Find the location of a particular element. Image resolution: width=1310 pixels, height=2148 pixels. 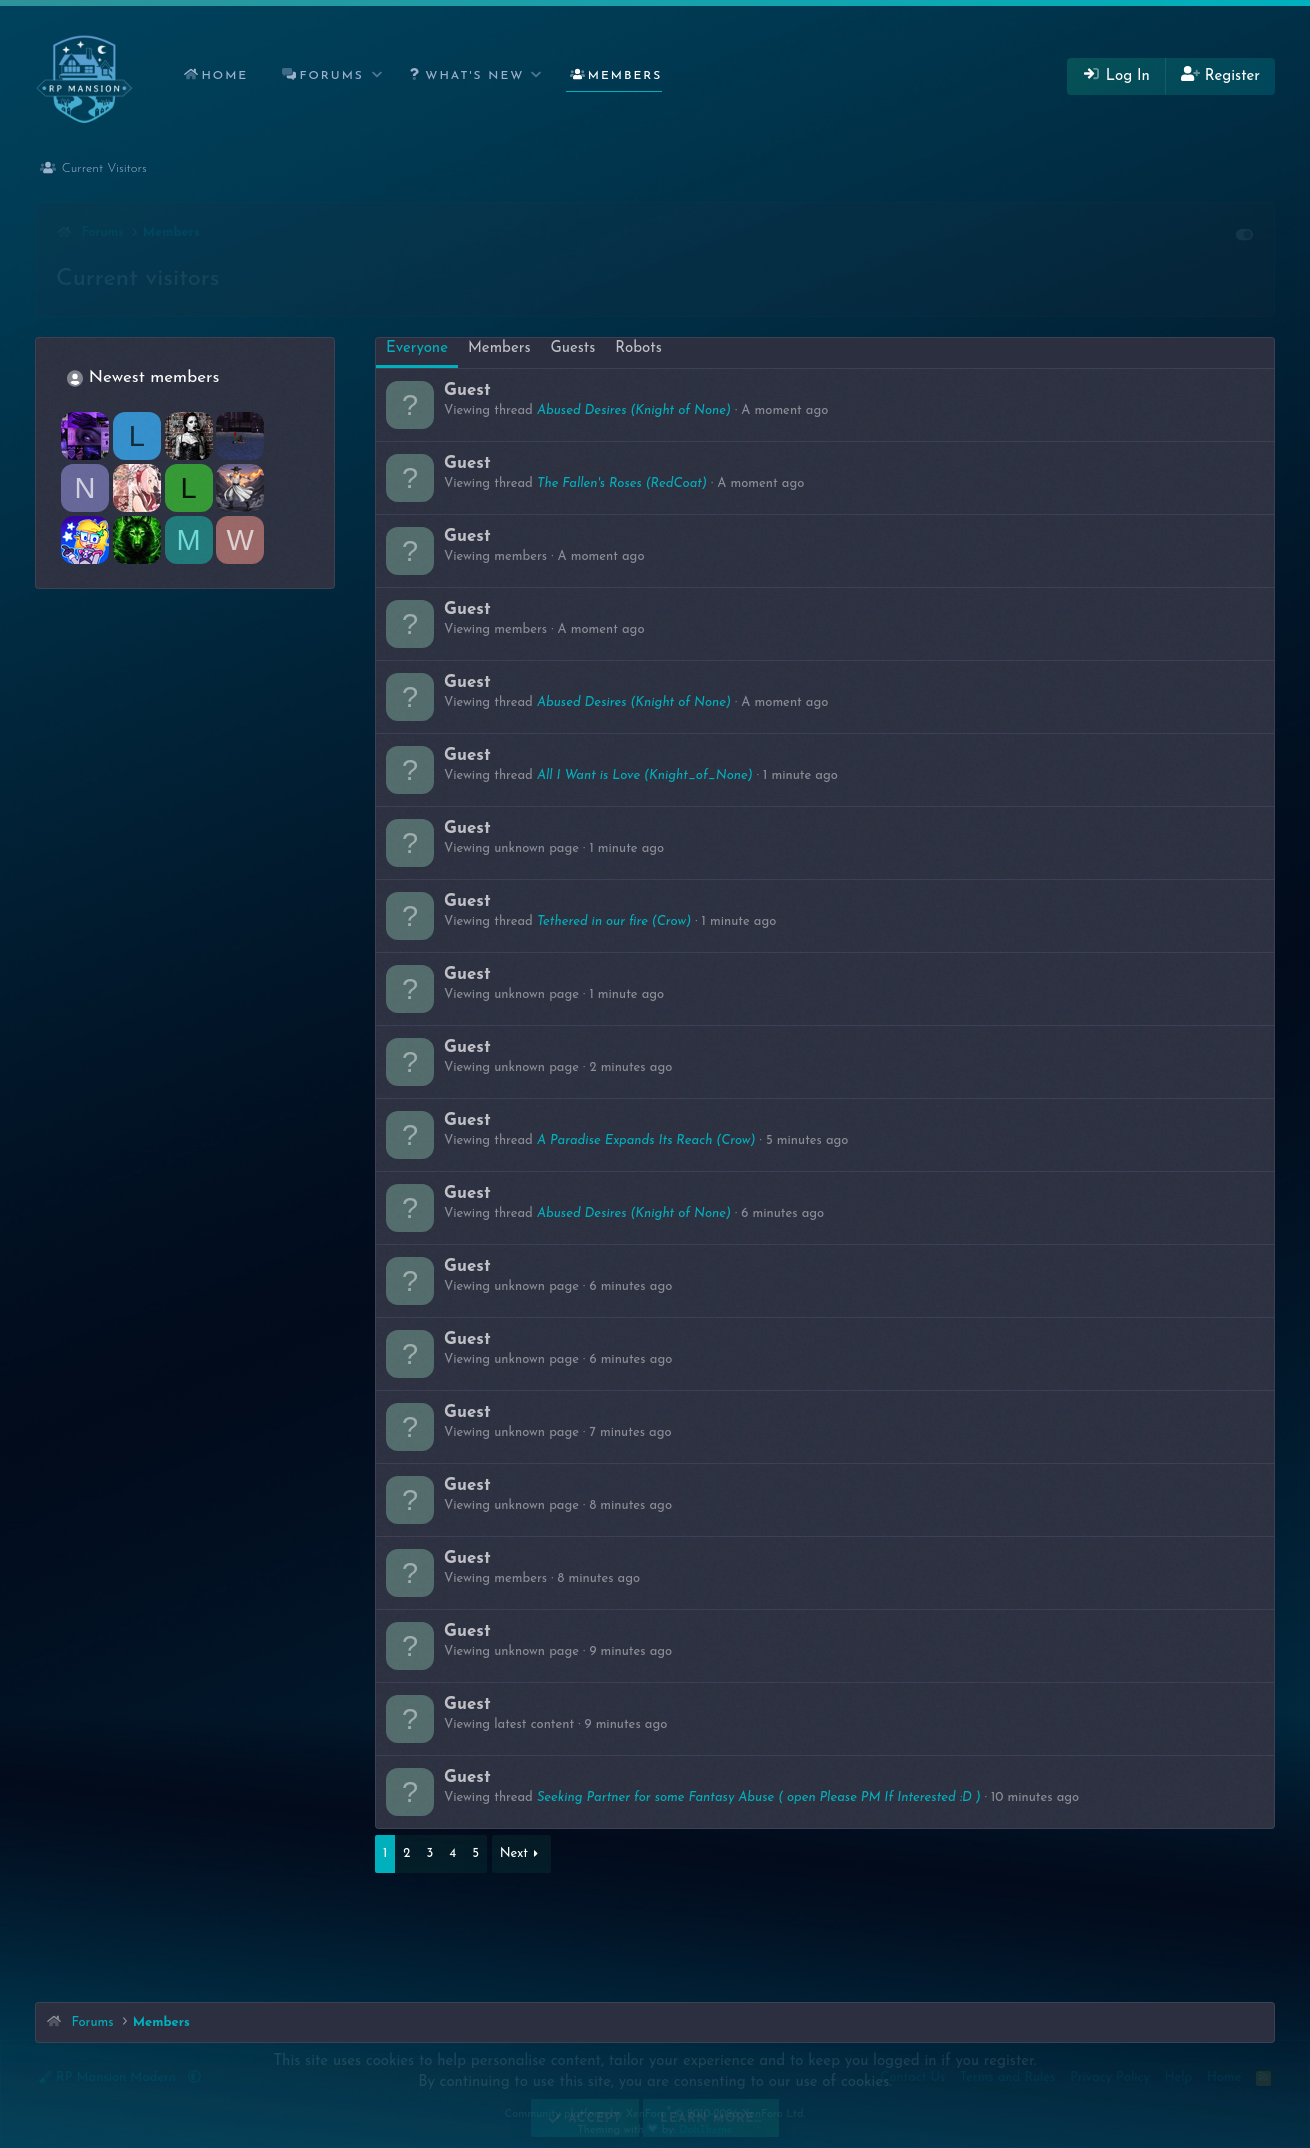

Forums is located at coordinates (332, 76).